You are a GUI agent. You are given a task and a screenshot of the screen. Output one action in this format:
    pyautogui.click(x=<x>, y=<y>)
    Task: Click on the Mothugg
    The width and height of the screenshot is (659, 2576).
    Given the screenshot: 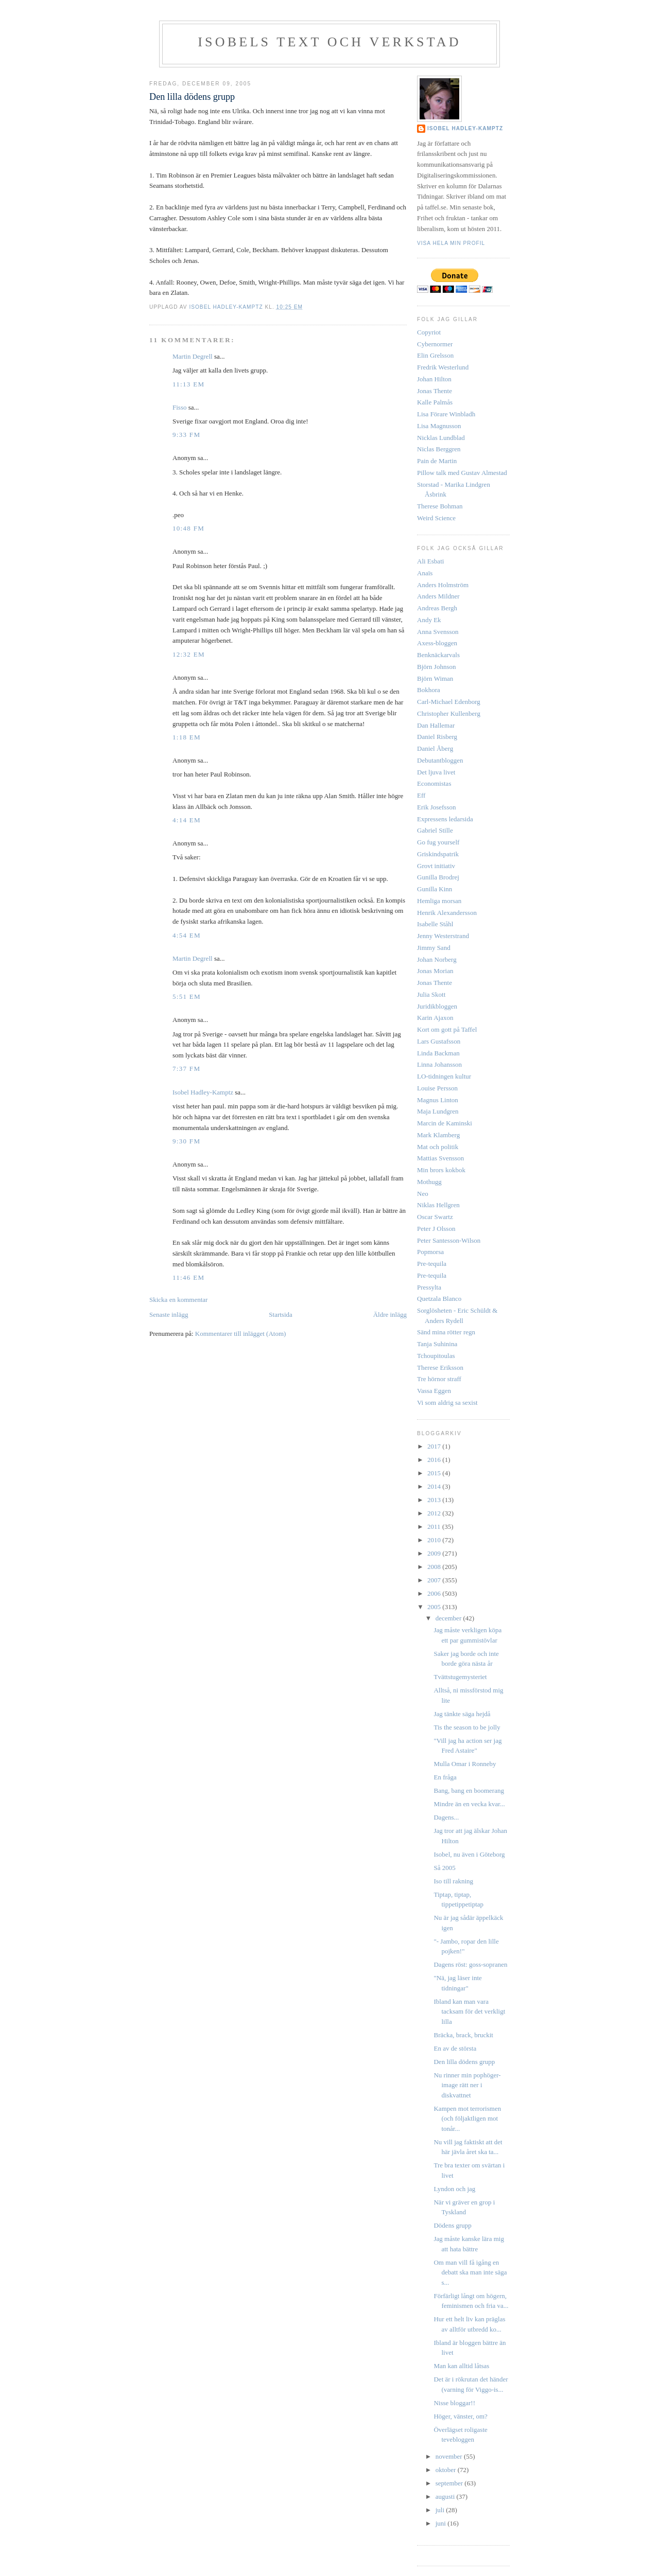 What is the action you would take?
    pyautogui.click(x=429, y=1182)
    